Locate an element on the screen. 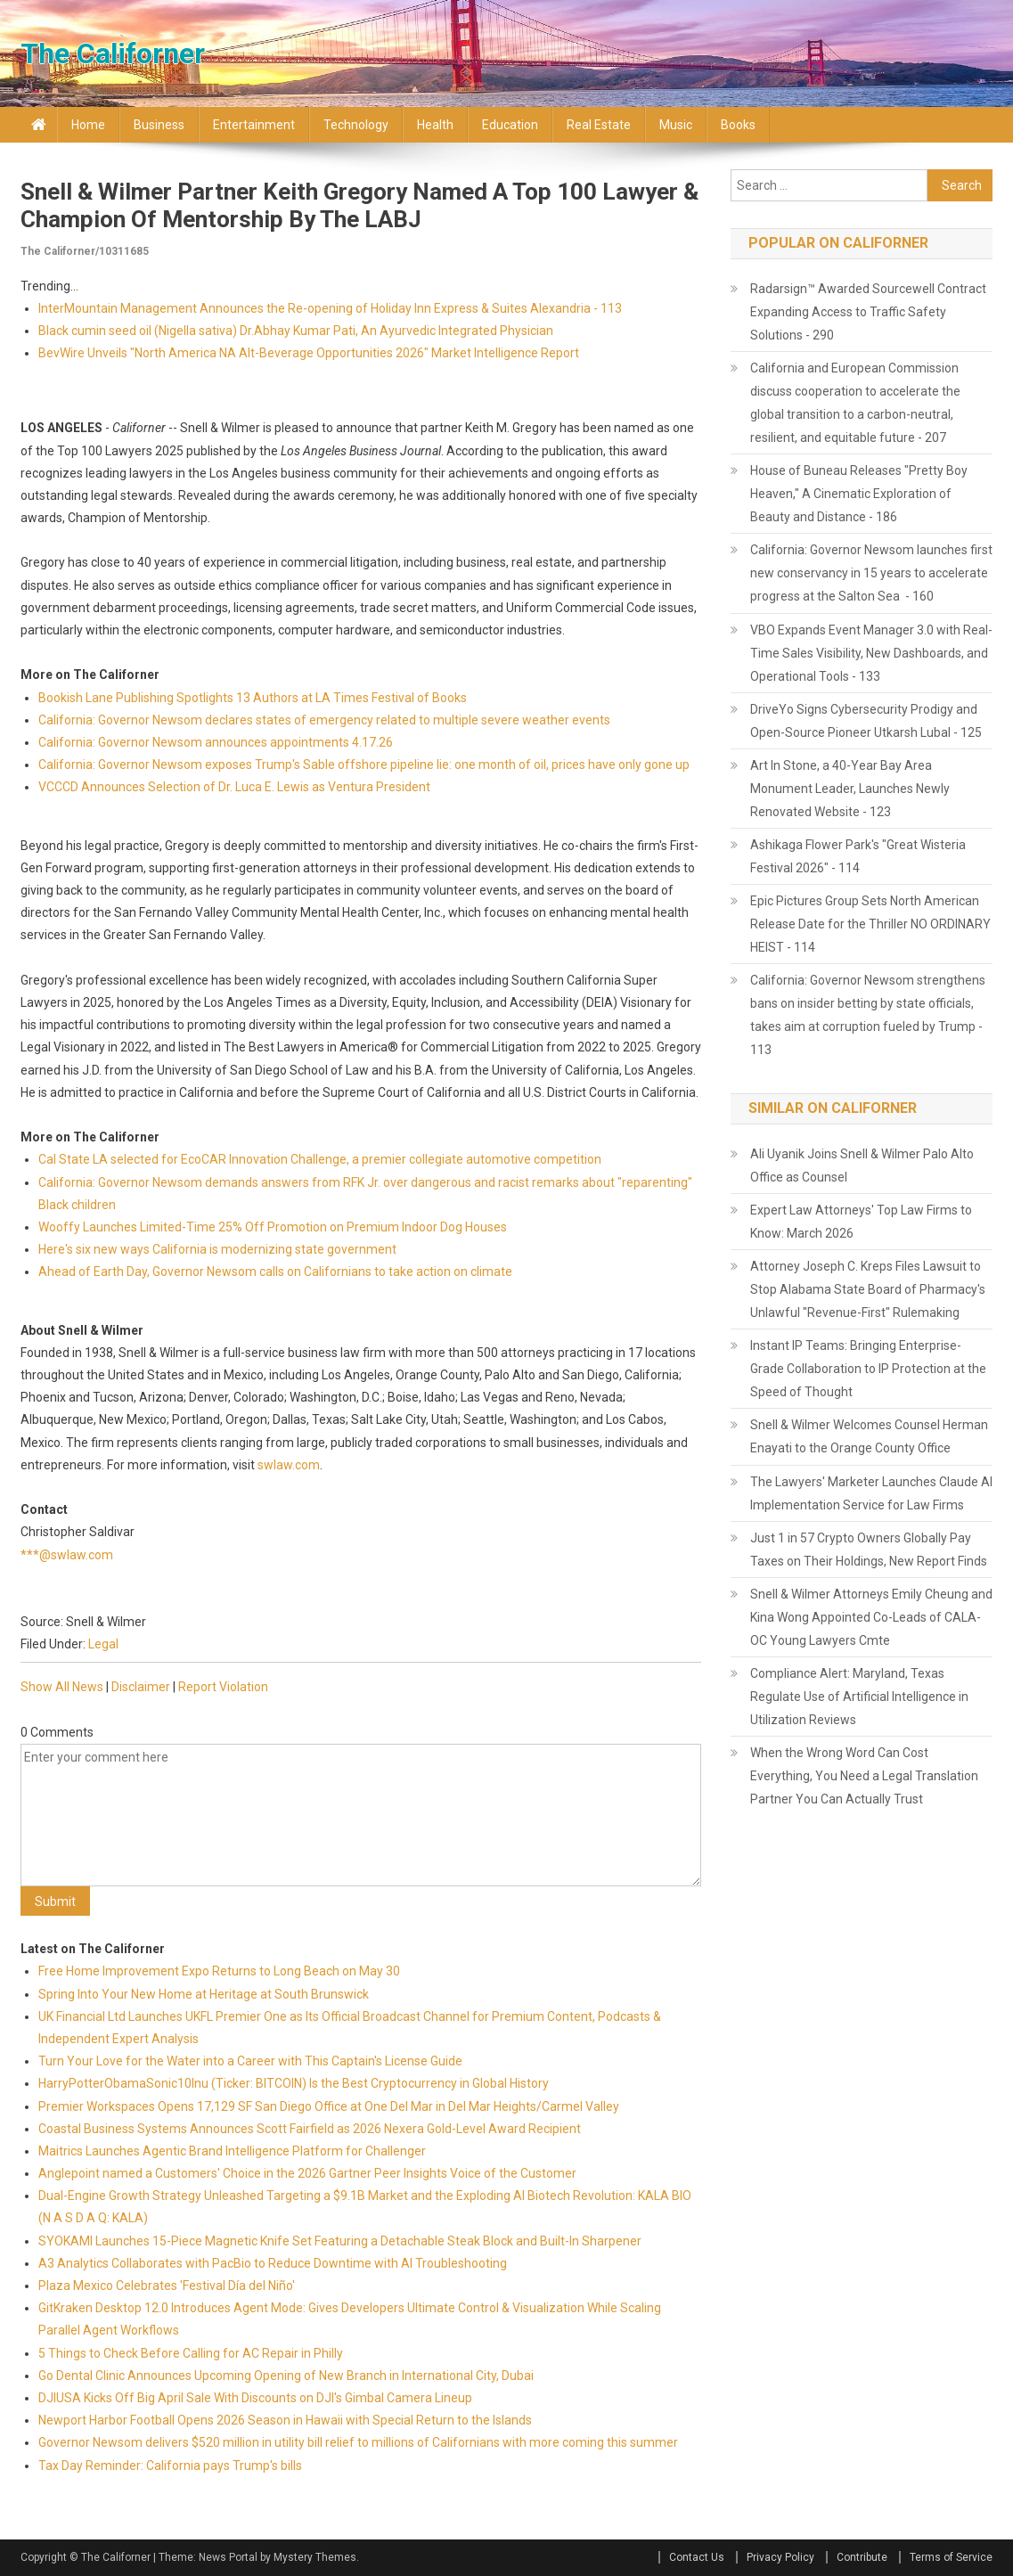  Music is located at coordinates (675, 125).